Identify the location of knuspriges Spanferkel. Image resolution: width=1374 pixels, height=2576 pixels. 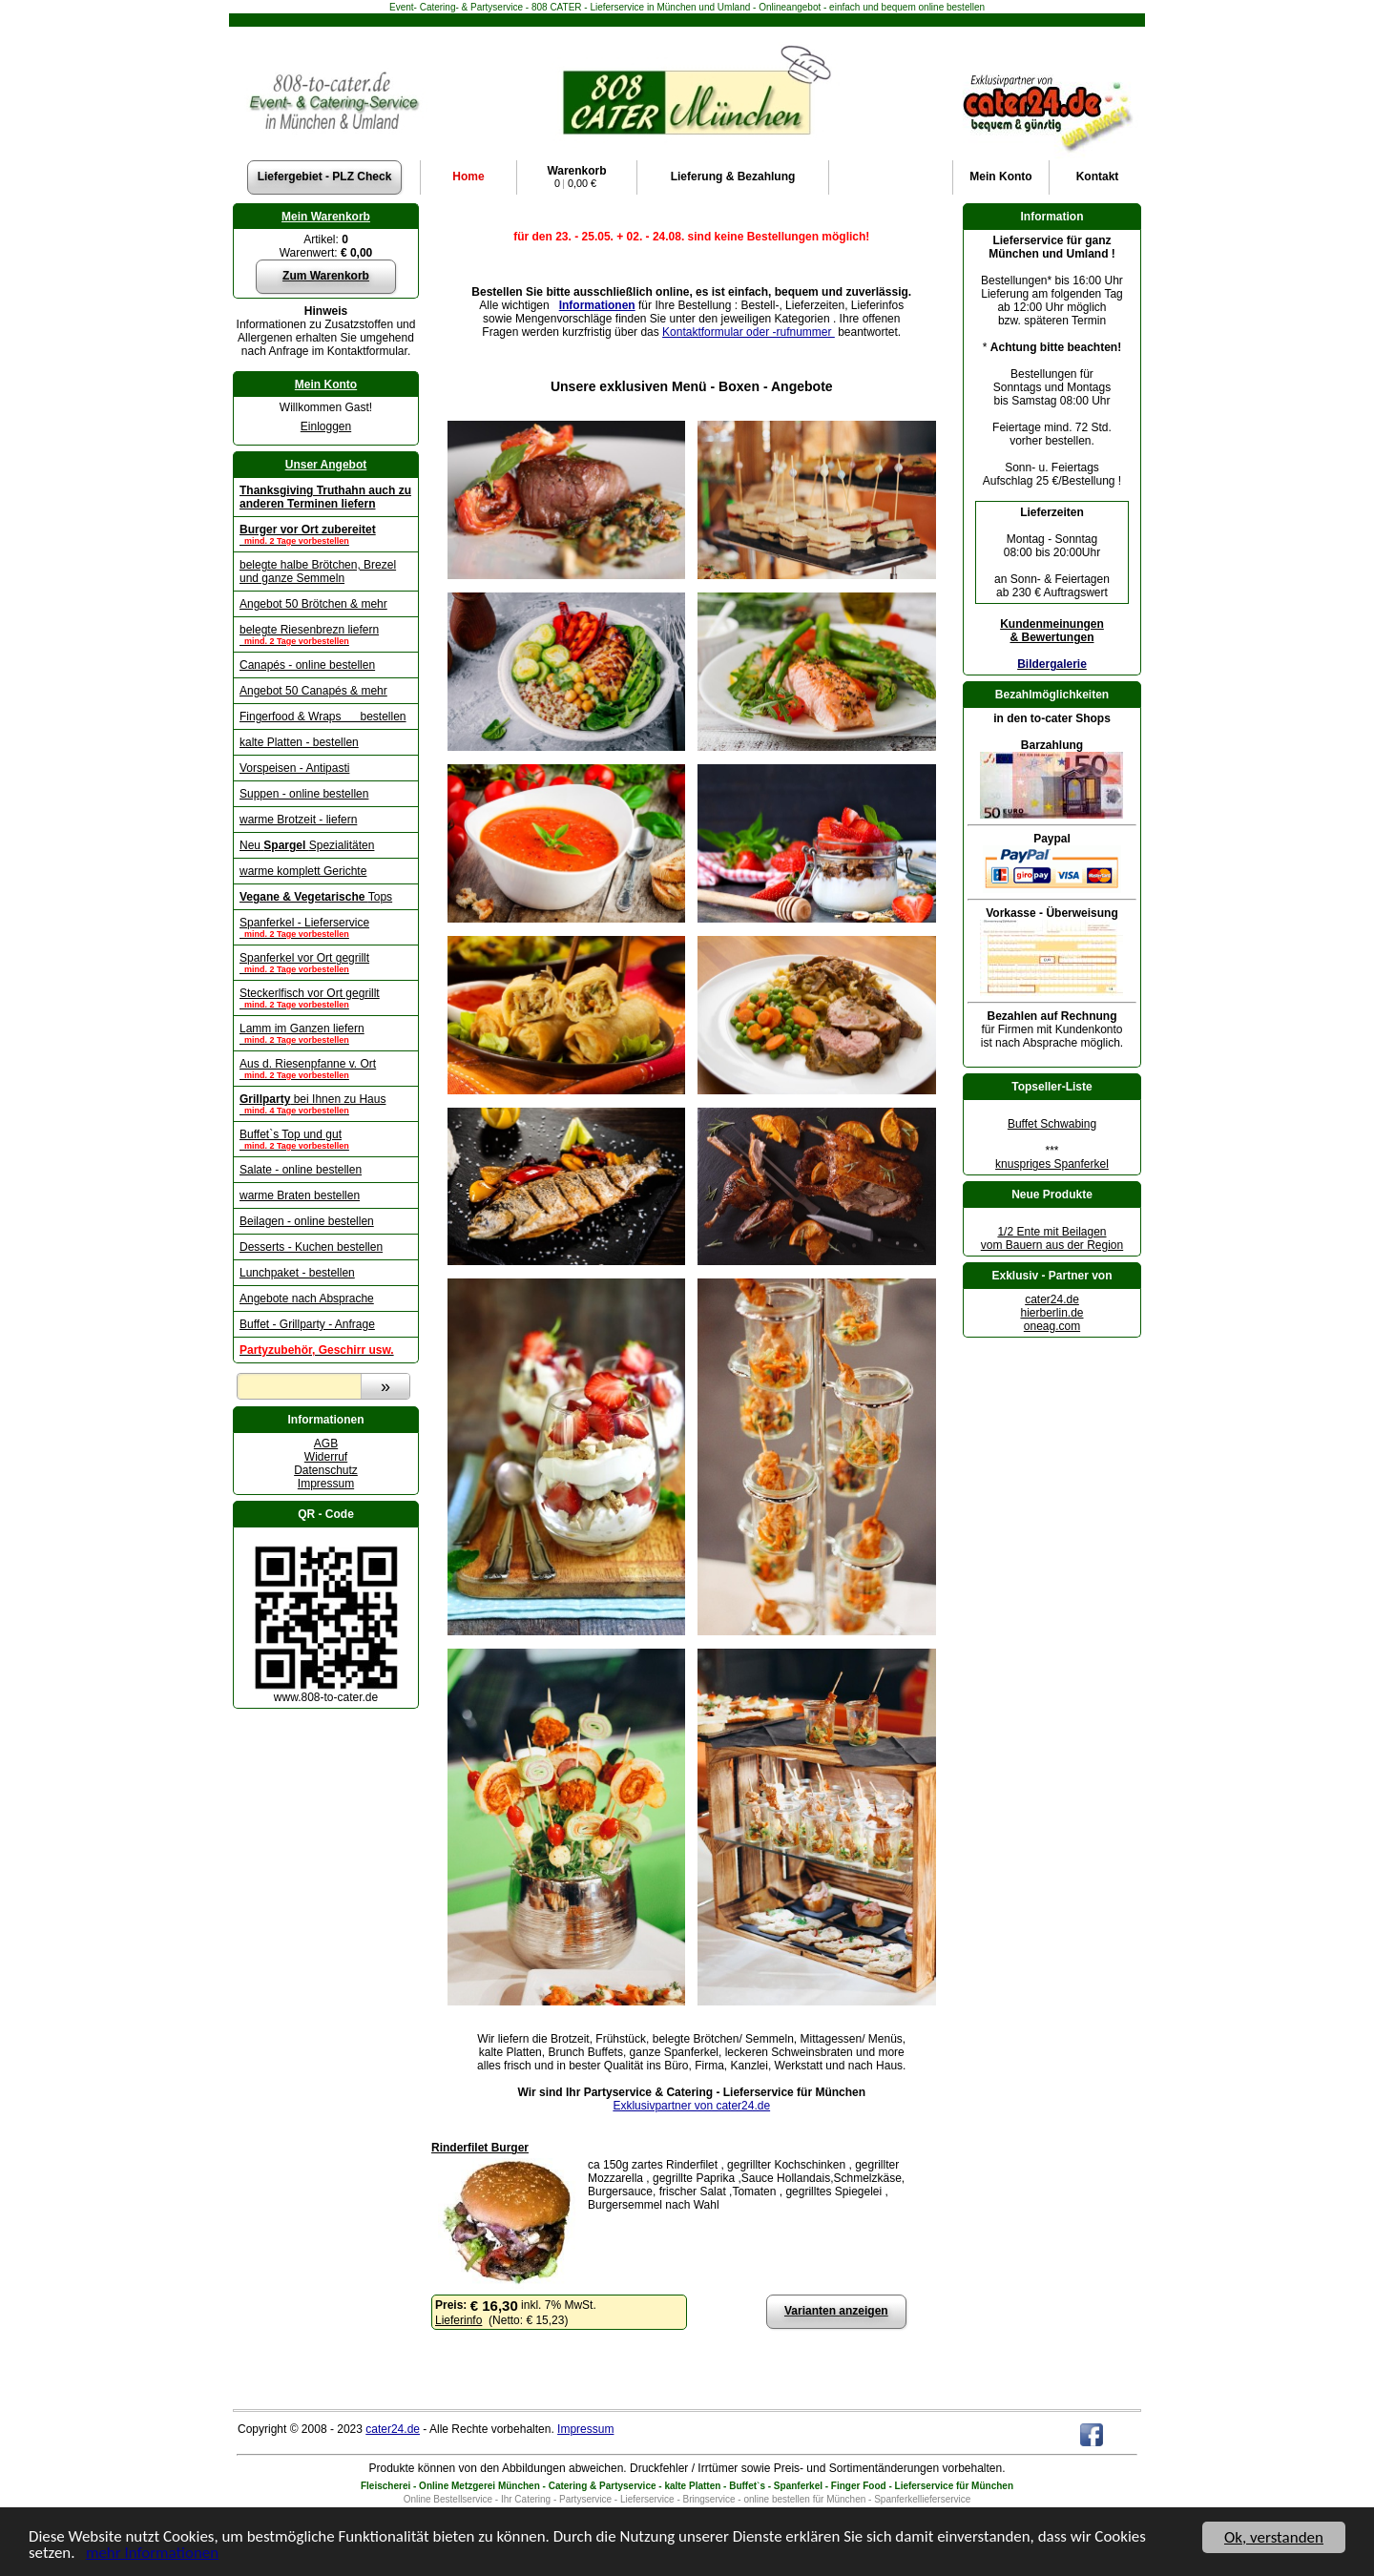
(1052, 1164).